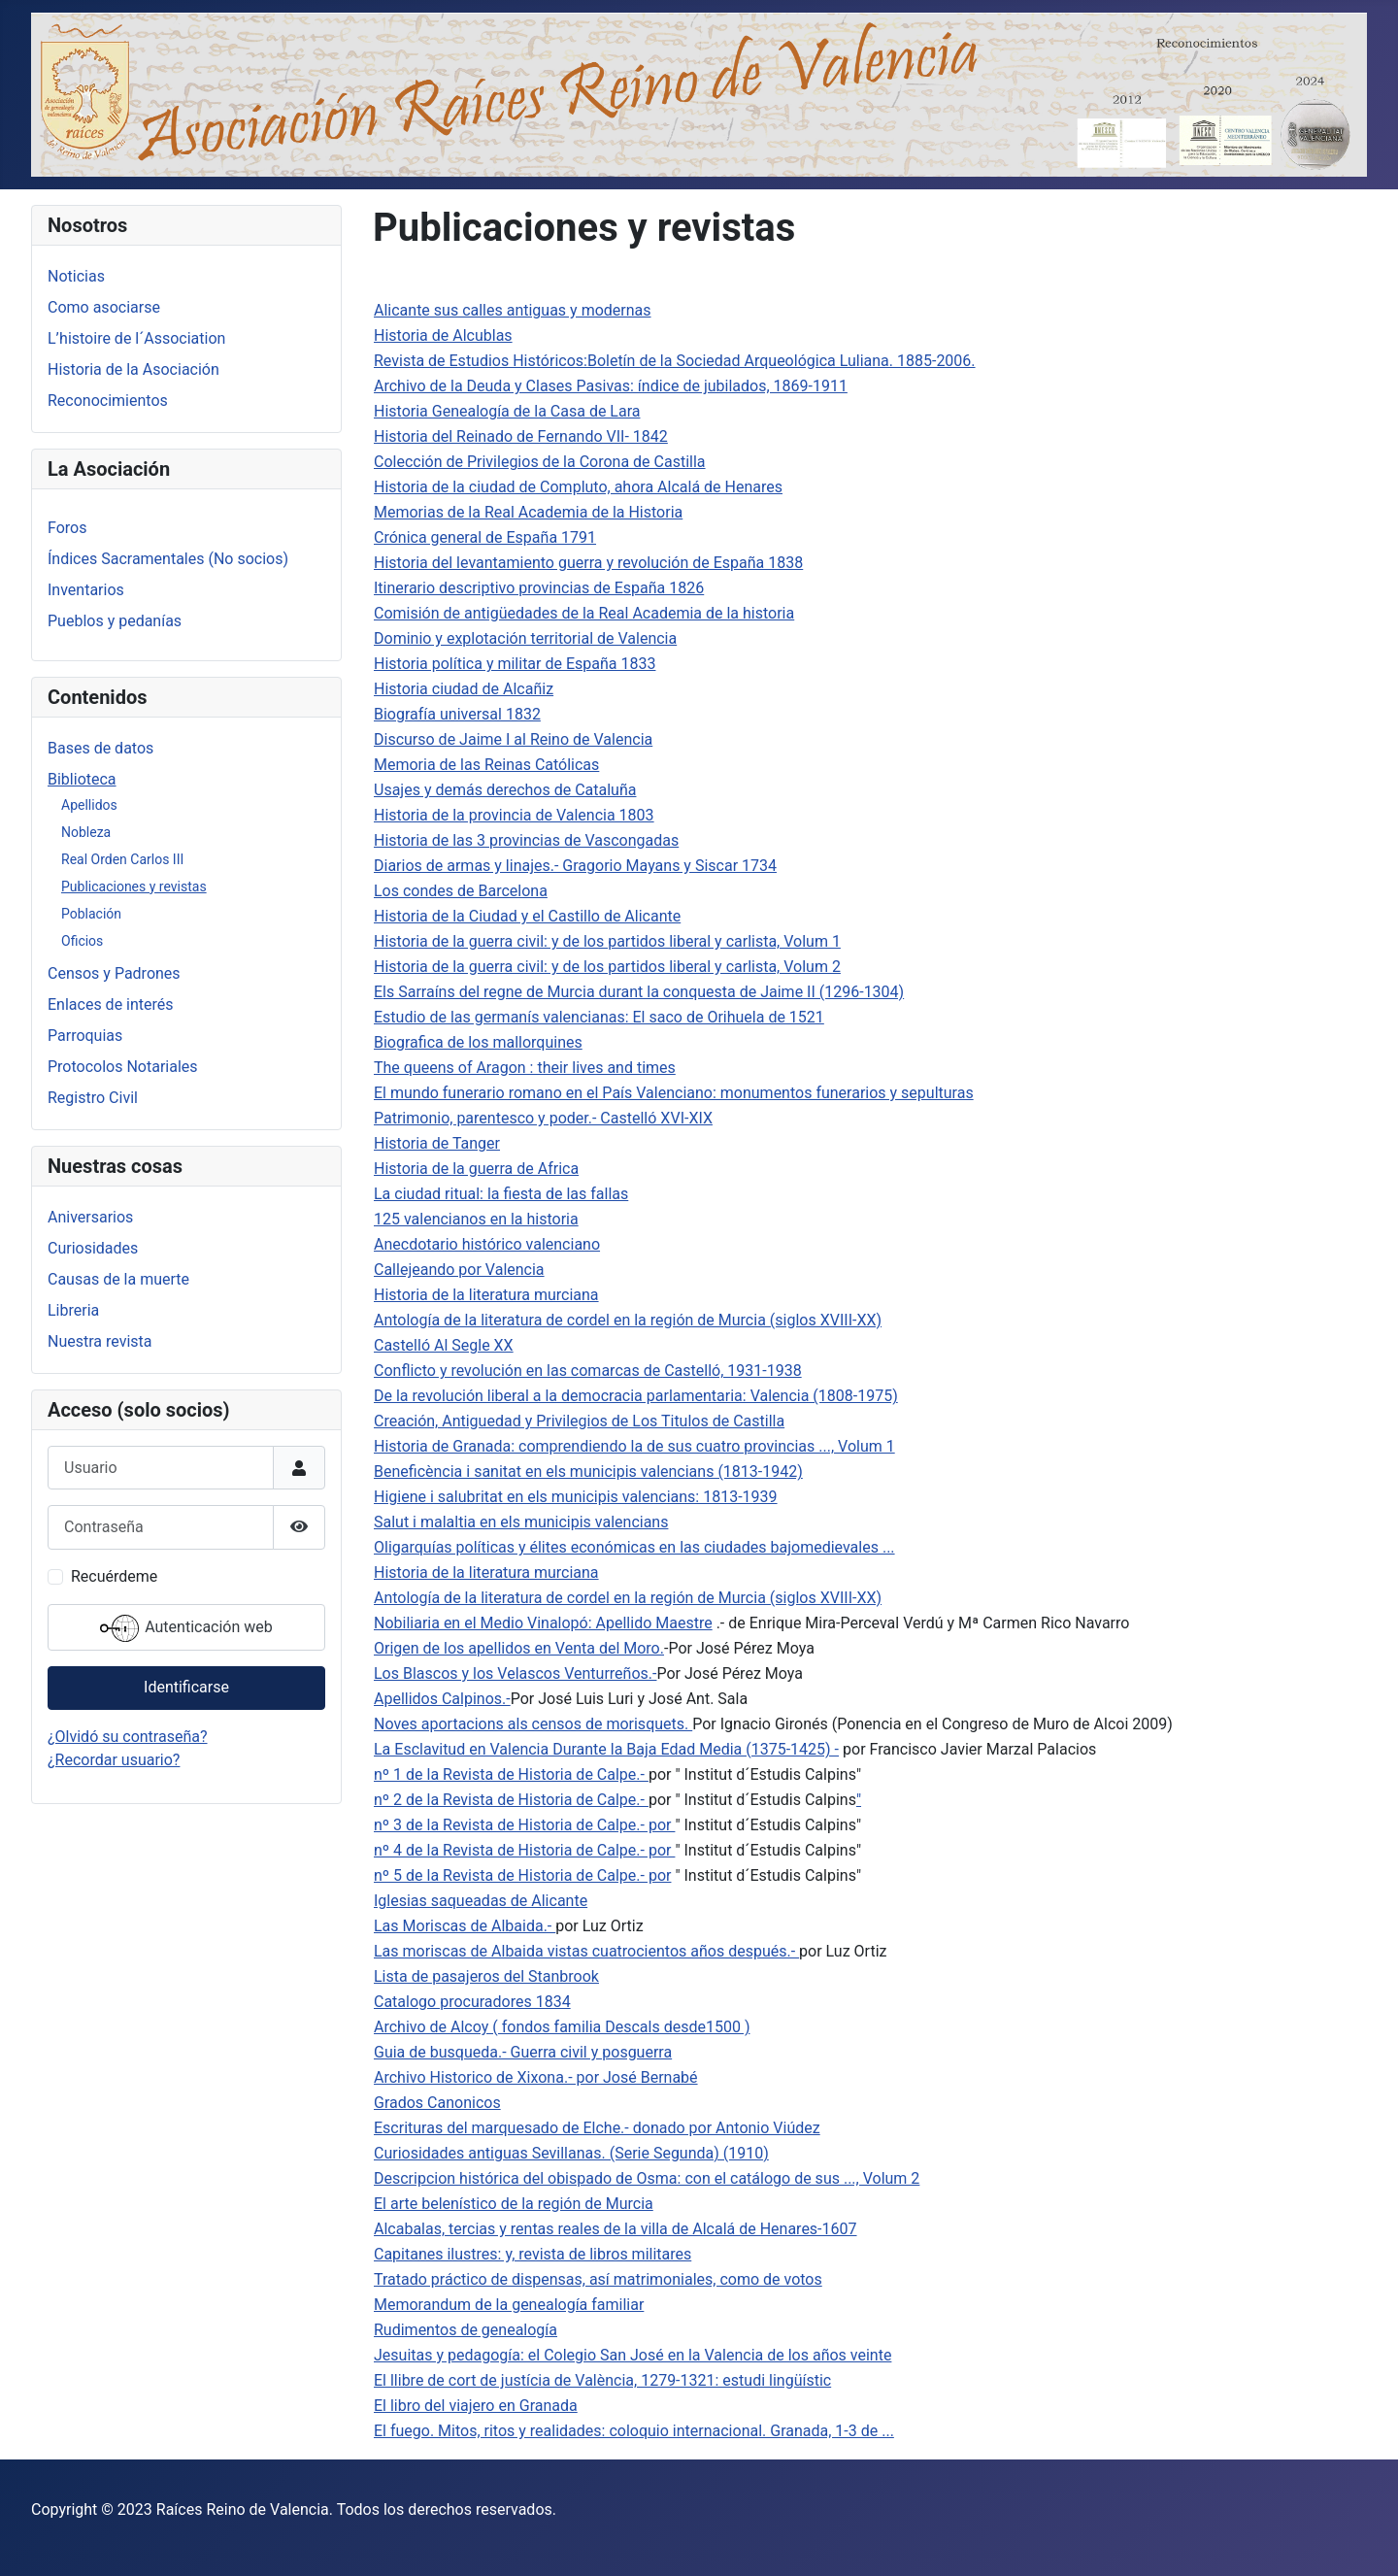 Image resolution: width=1398 pixels, height=2576 pixels. I want to click on Historia de la literatura murciana, so click(486, 1295).